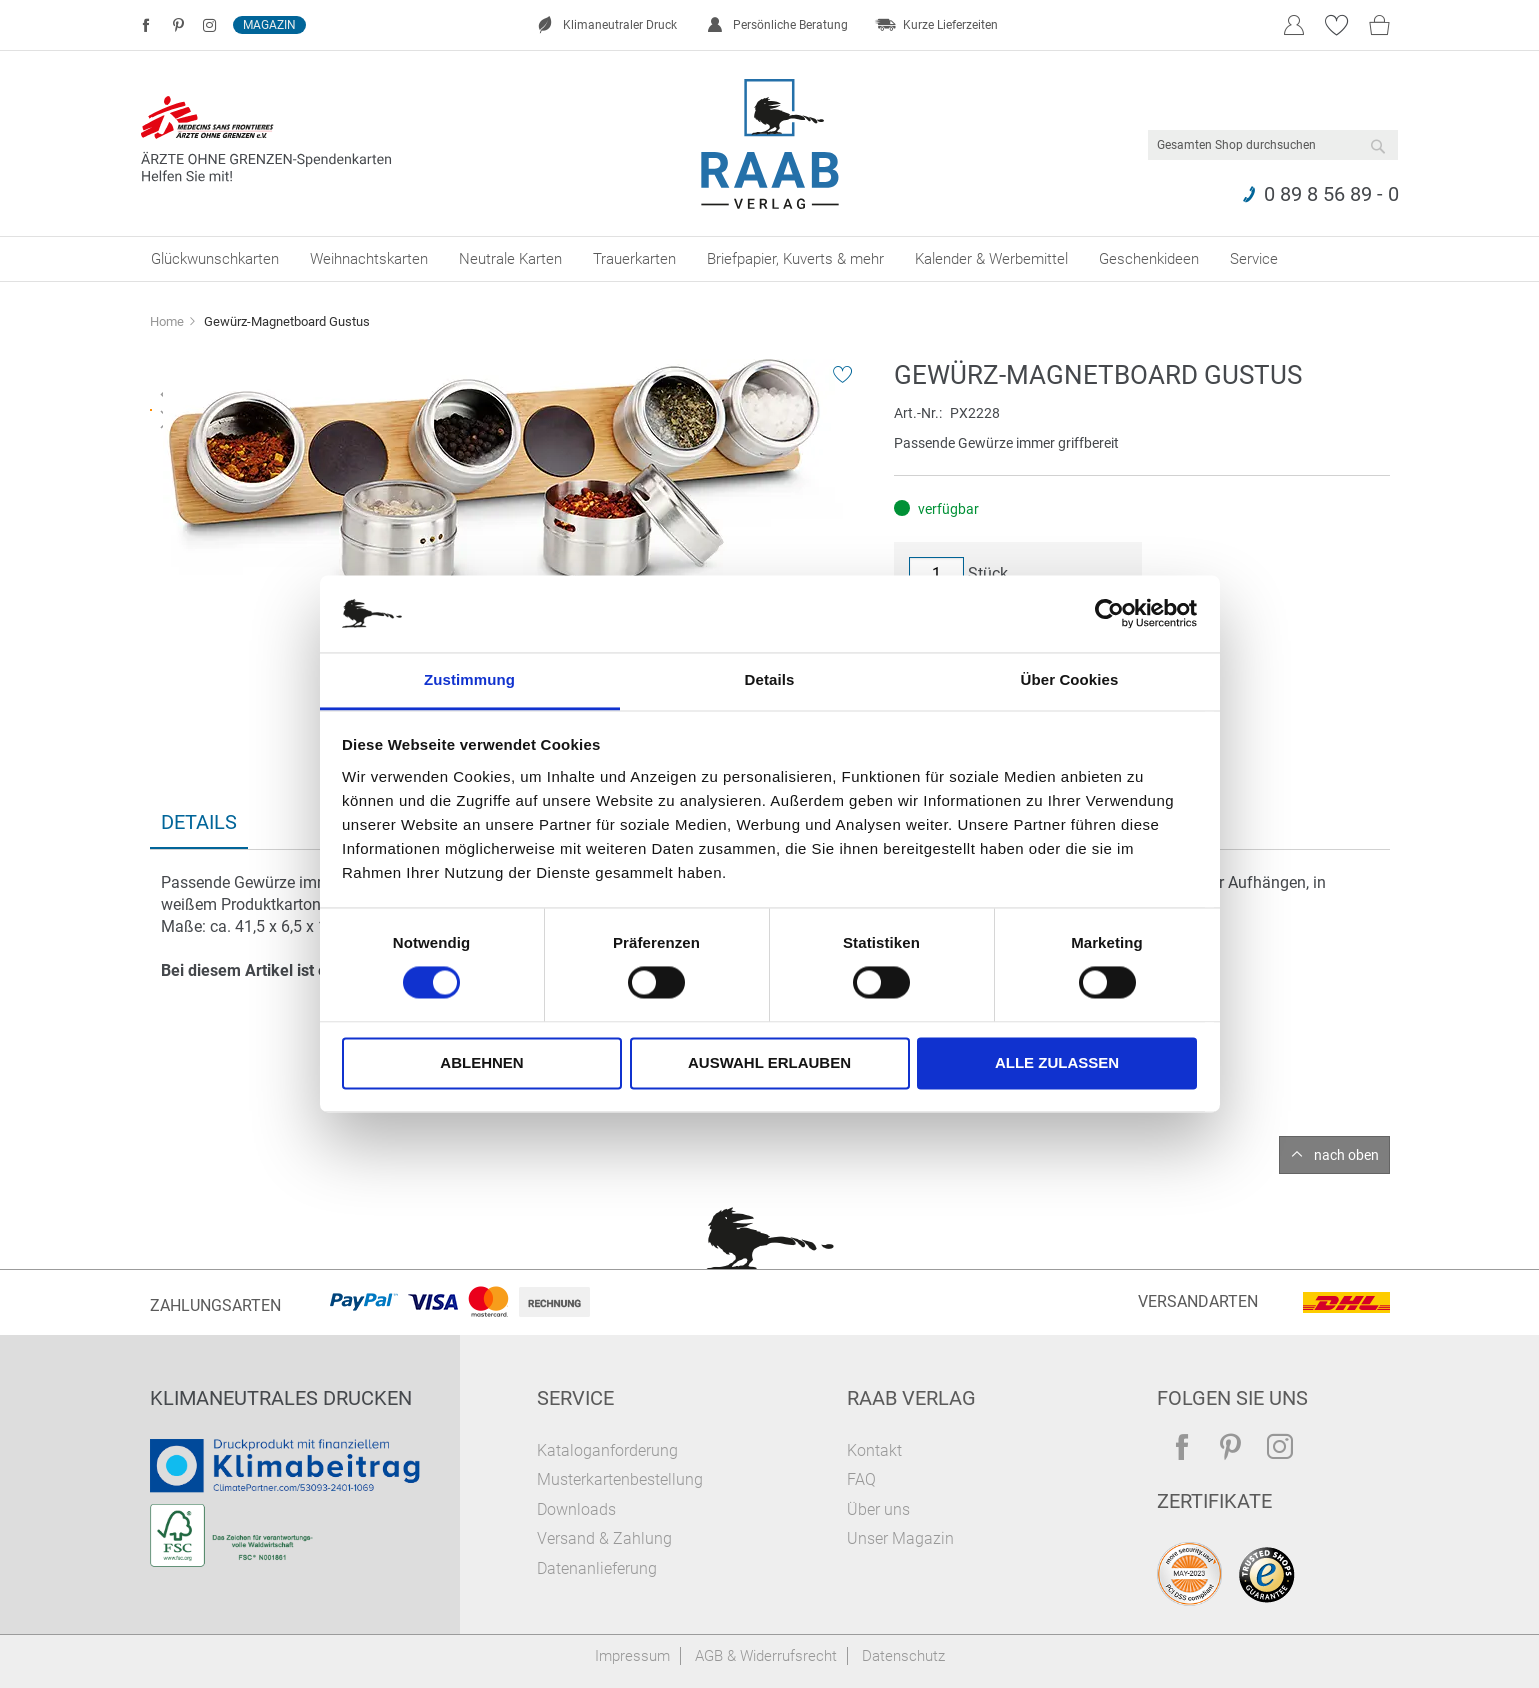 The image size is (1539, 1688). Describe the element at coordinates (620, 1479) in the screenshot. I see `Musterkartenbestellung` at that location.